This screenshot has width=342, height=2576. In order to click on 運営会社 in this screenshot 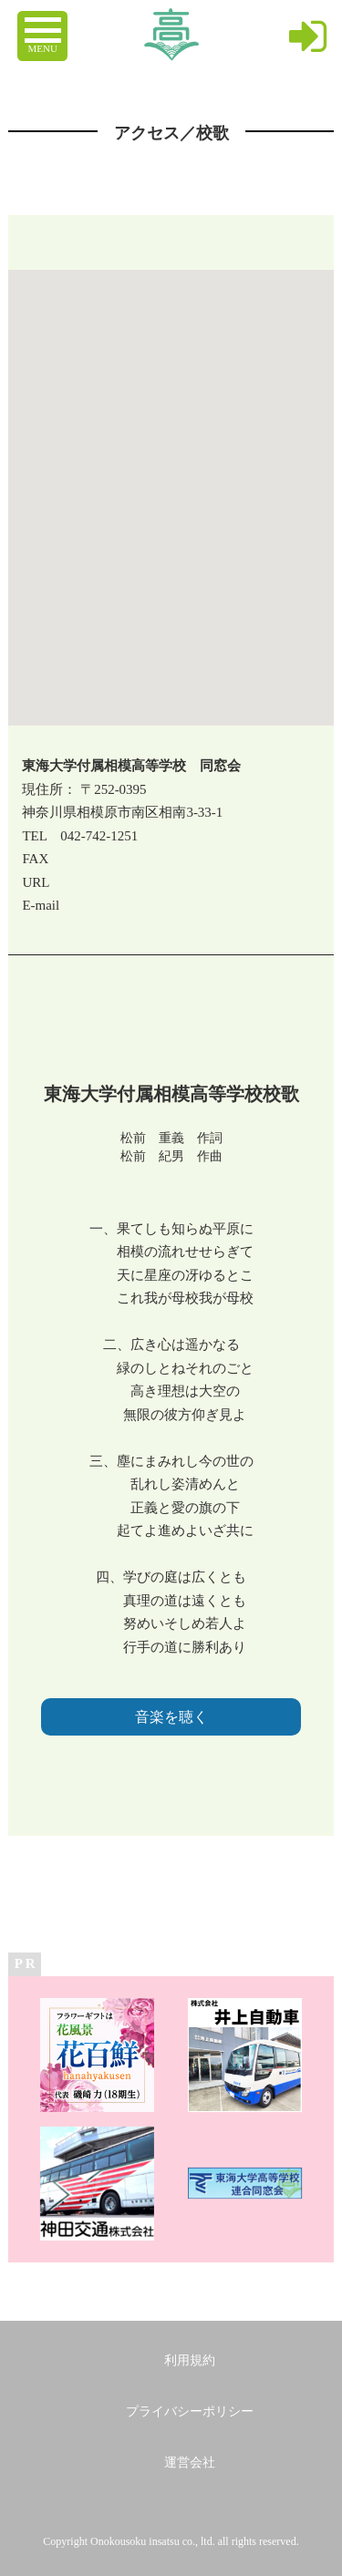, I will do `click(189, 2462)`.